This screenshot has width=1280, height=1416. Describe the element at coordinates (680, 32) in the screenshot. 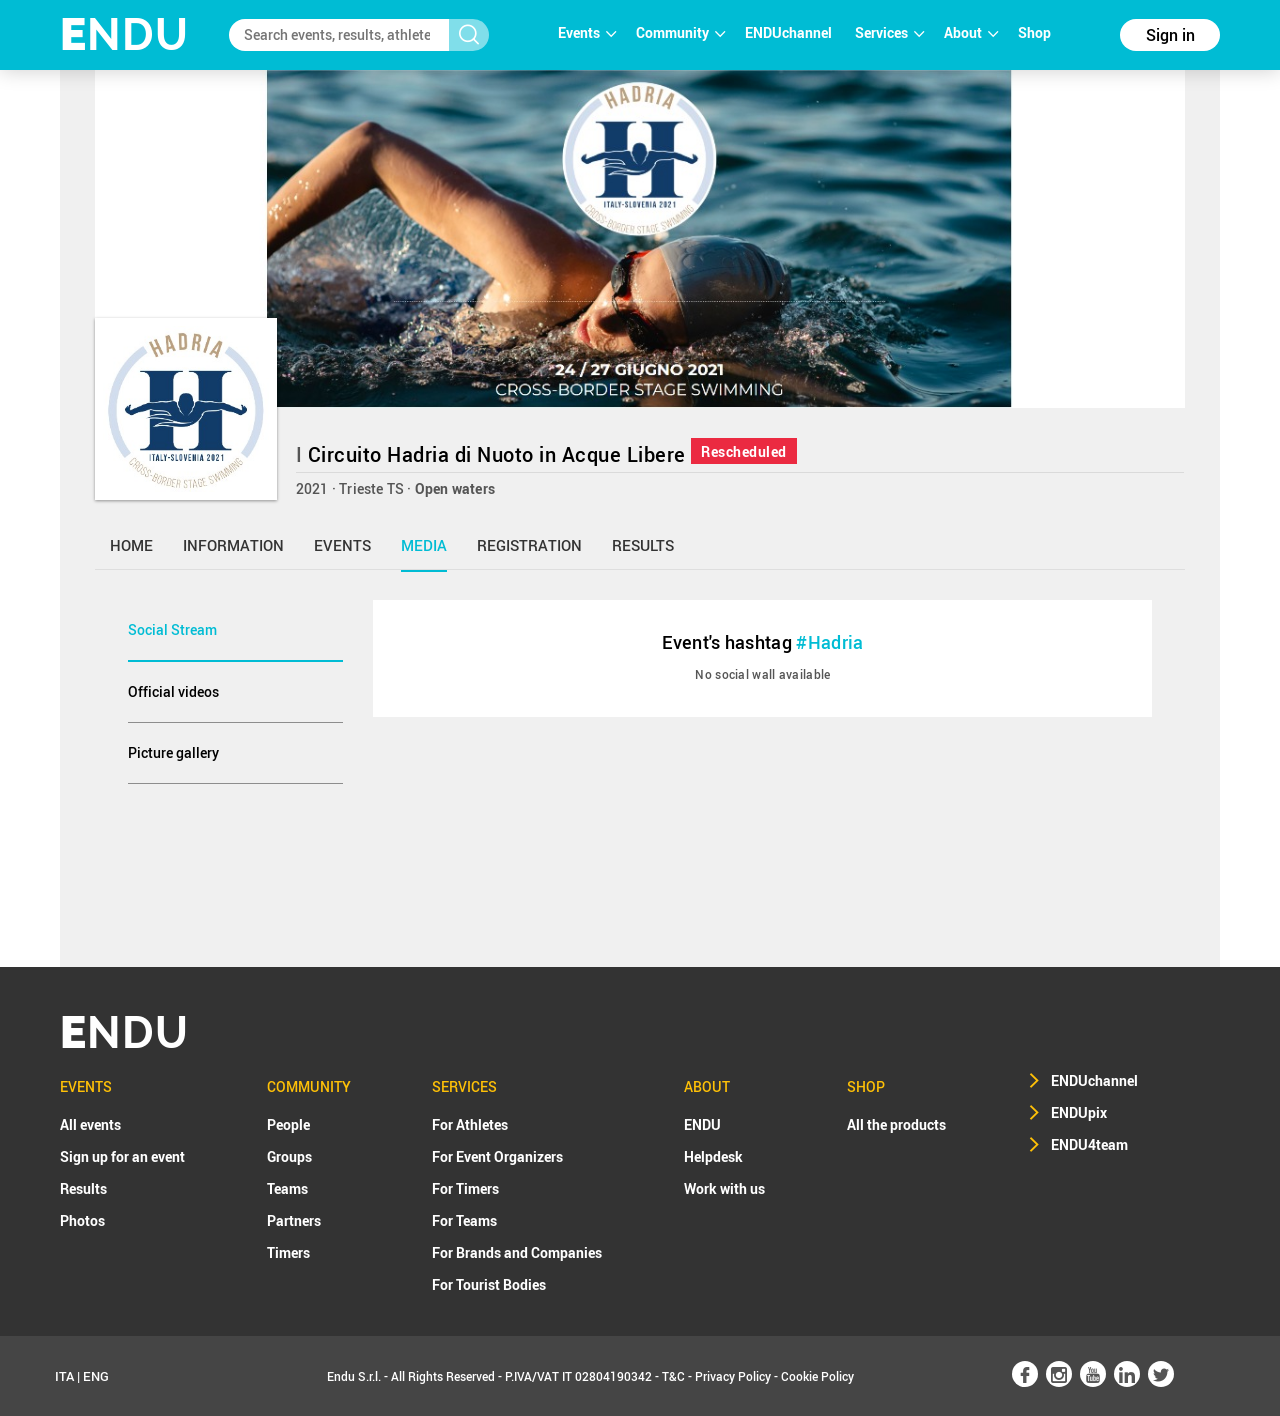

I see `Community` at that location.